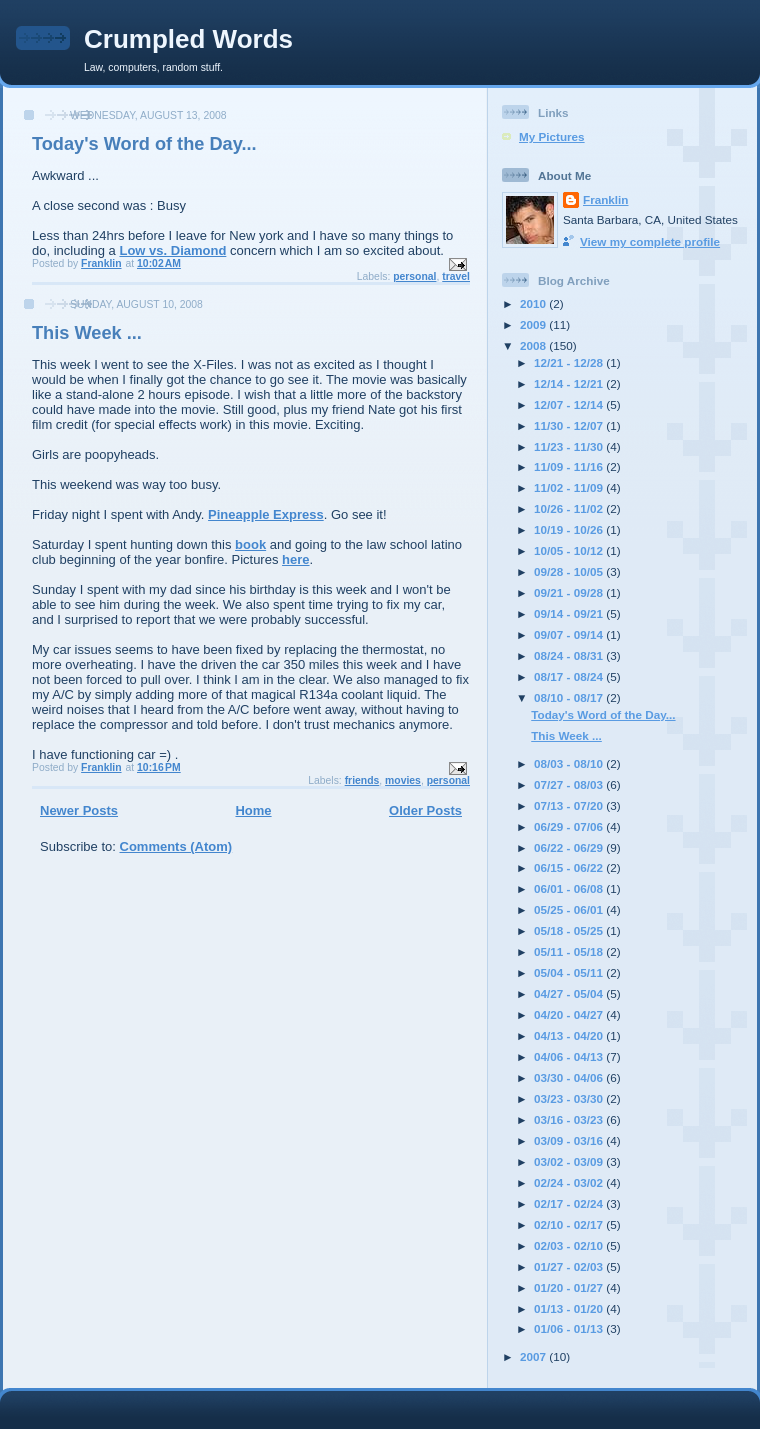  Describe the element at coordinates (570, 613) in the screenshot. I see `09/14 - 09/21` at that location.